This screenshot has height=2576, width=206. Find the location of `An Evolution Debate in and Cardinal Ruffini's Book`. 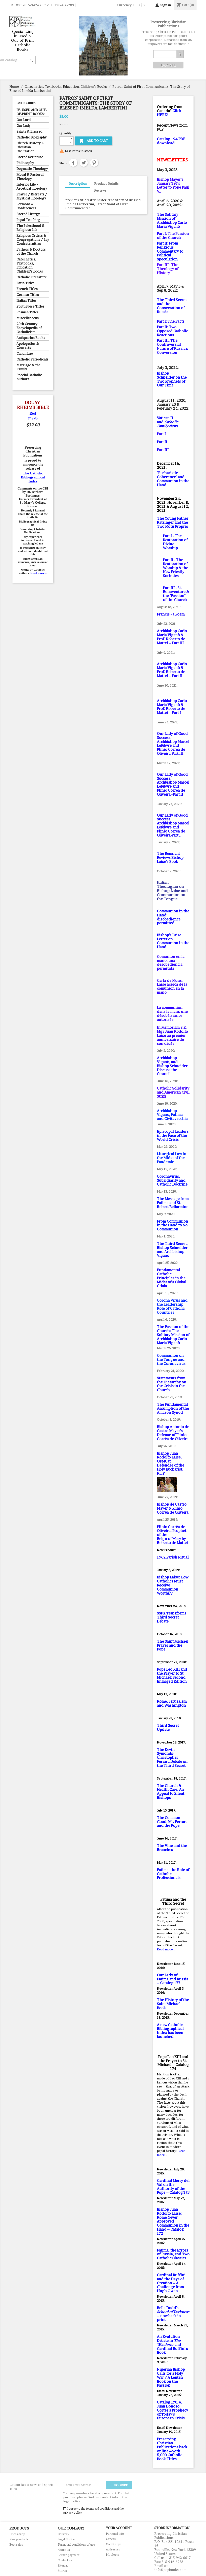

An Evolution Debate in and Cardinal Ruffini's Book is located at coordinates (172, 2344).